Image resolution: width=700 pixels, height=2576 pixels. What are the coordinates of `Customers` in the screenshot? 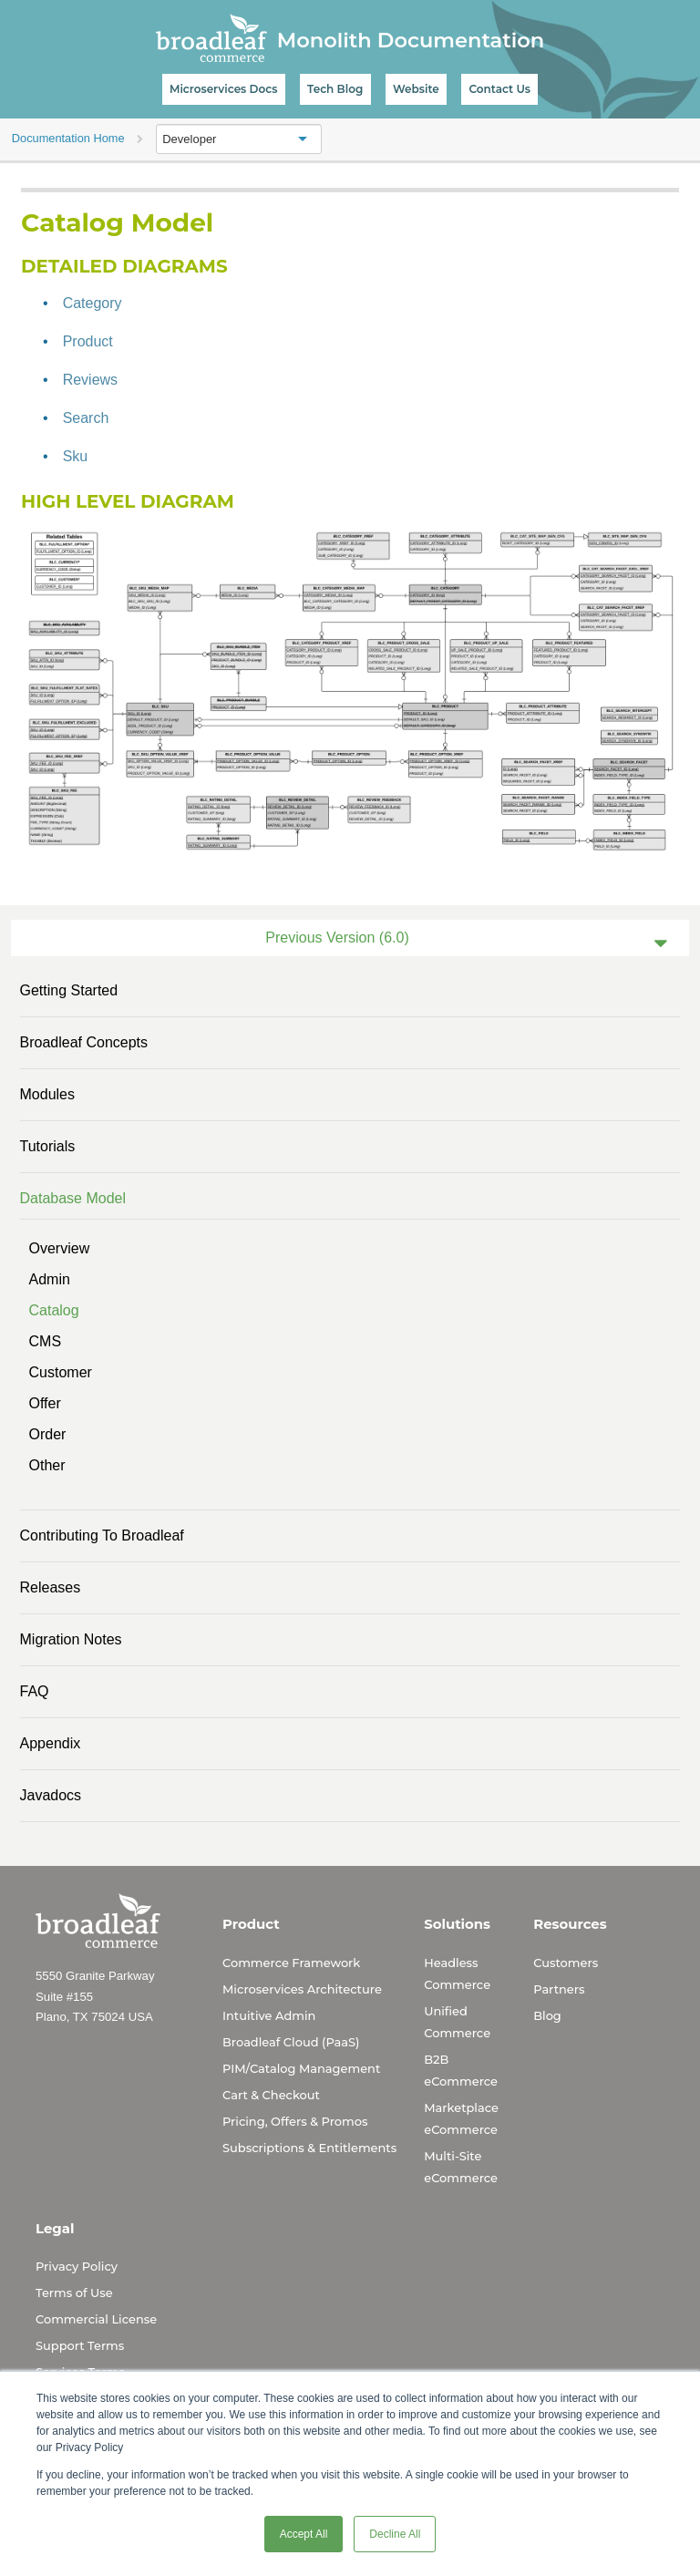 It's located at (565, 1962).